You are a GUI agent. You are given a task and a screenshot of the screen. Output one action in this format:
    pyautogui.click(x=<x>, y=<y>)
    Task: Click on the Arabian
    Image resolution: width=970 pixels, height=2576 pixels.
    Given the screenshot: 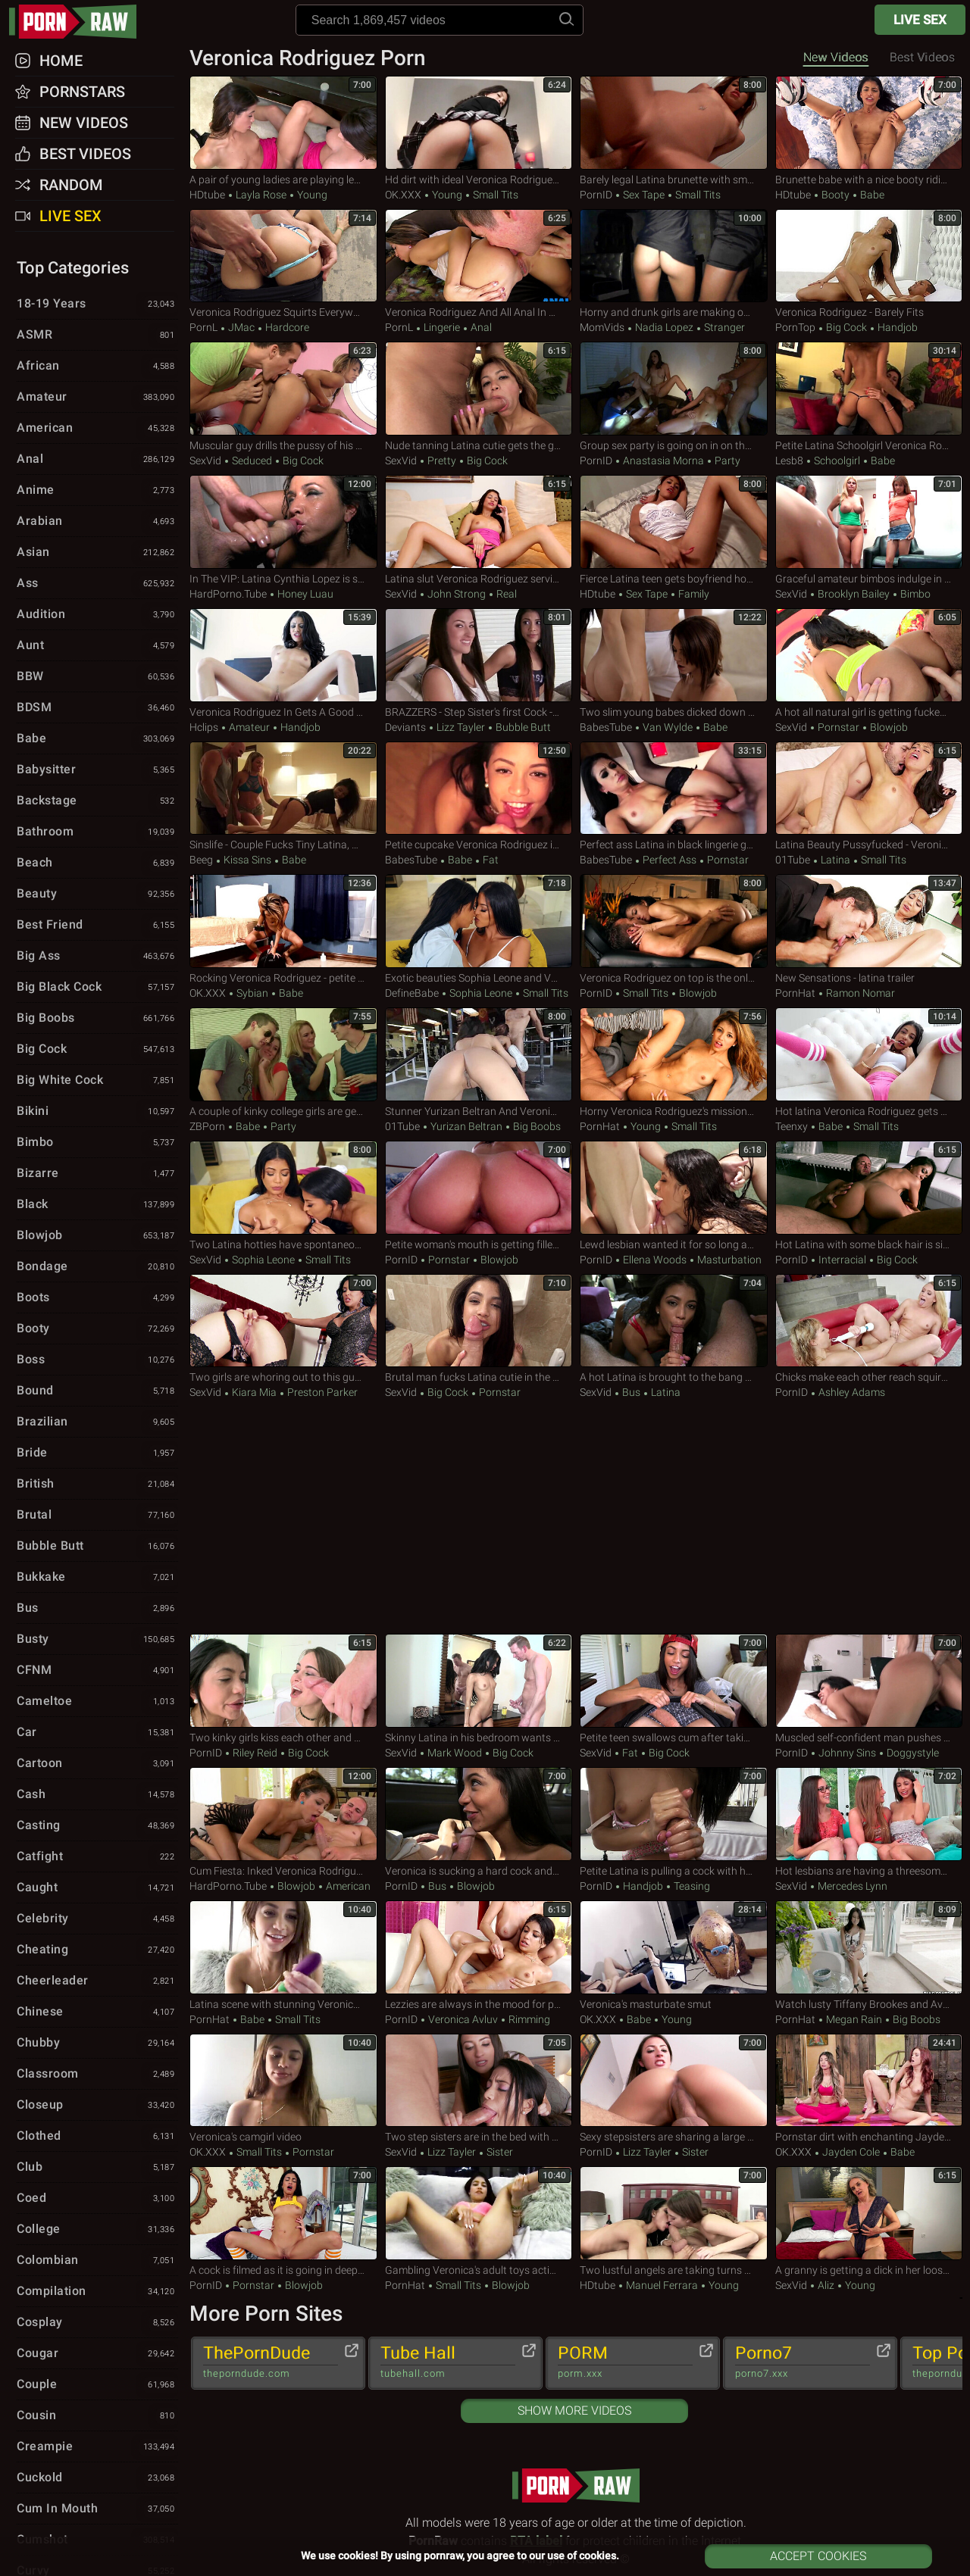 What is the action you would take?
    pyautogui.click(x=97, y=522)
    